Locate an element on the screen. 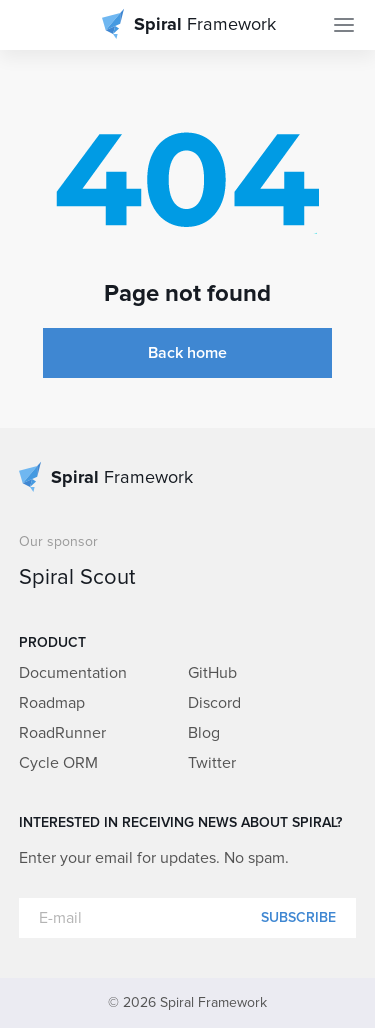  Blog is located at coordinates (204, 733).